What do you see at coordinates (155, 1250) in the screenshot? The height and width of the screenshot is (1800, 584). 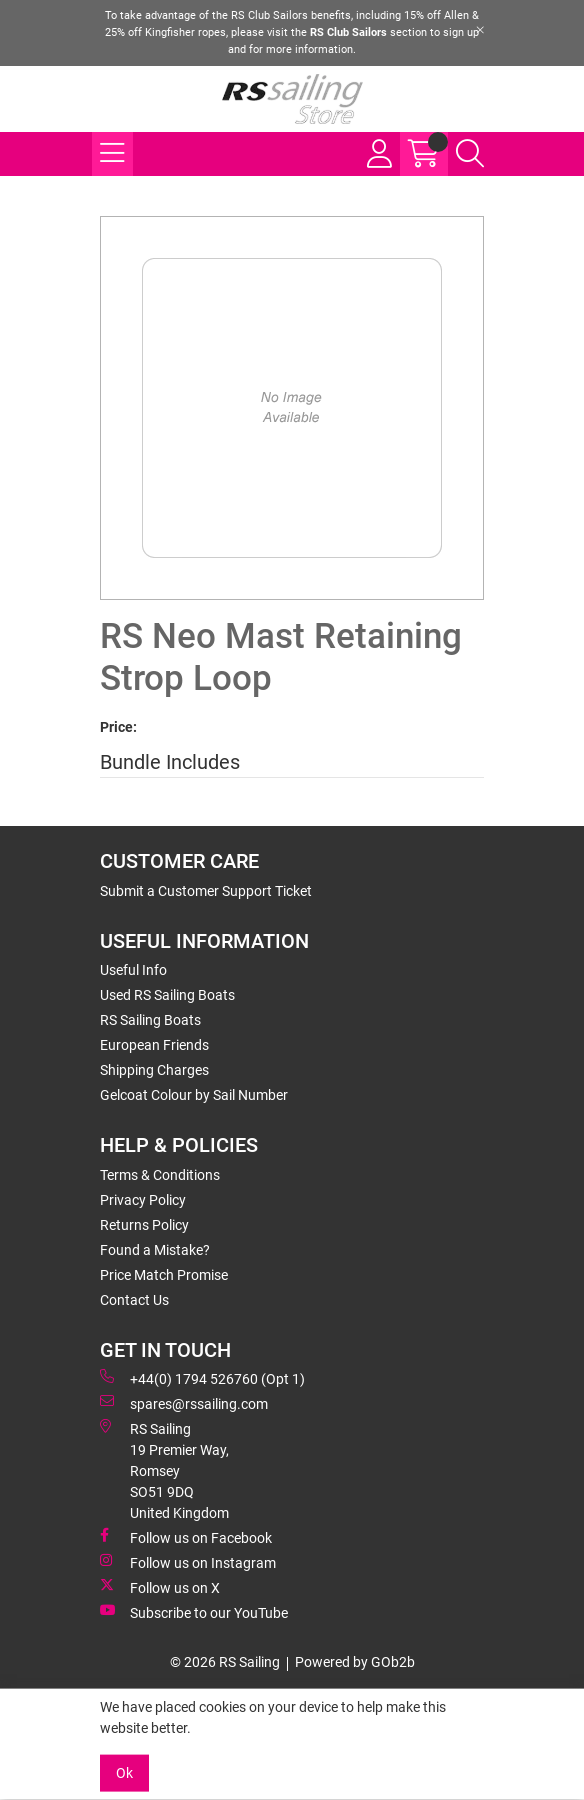 I see `Found a Mistake?` at bounding box center [155, 1250].